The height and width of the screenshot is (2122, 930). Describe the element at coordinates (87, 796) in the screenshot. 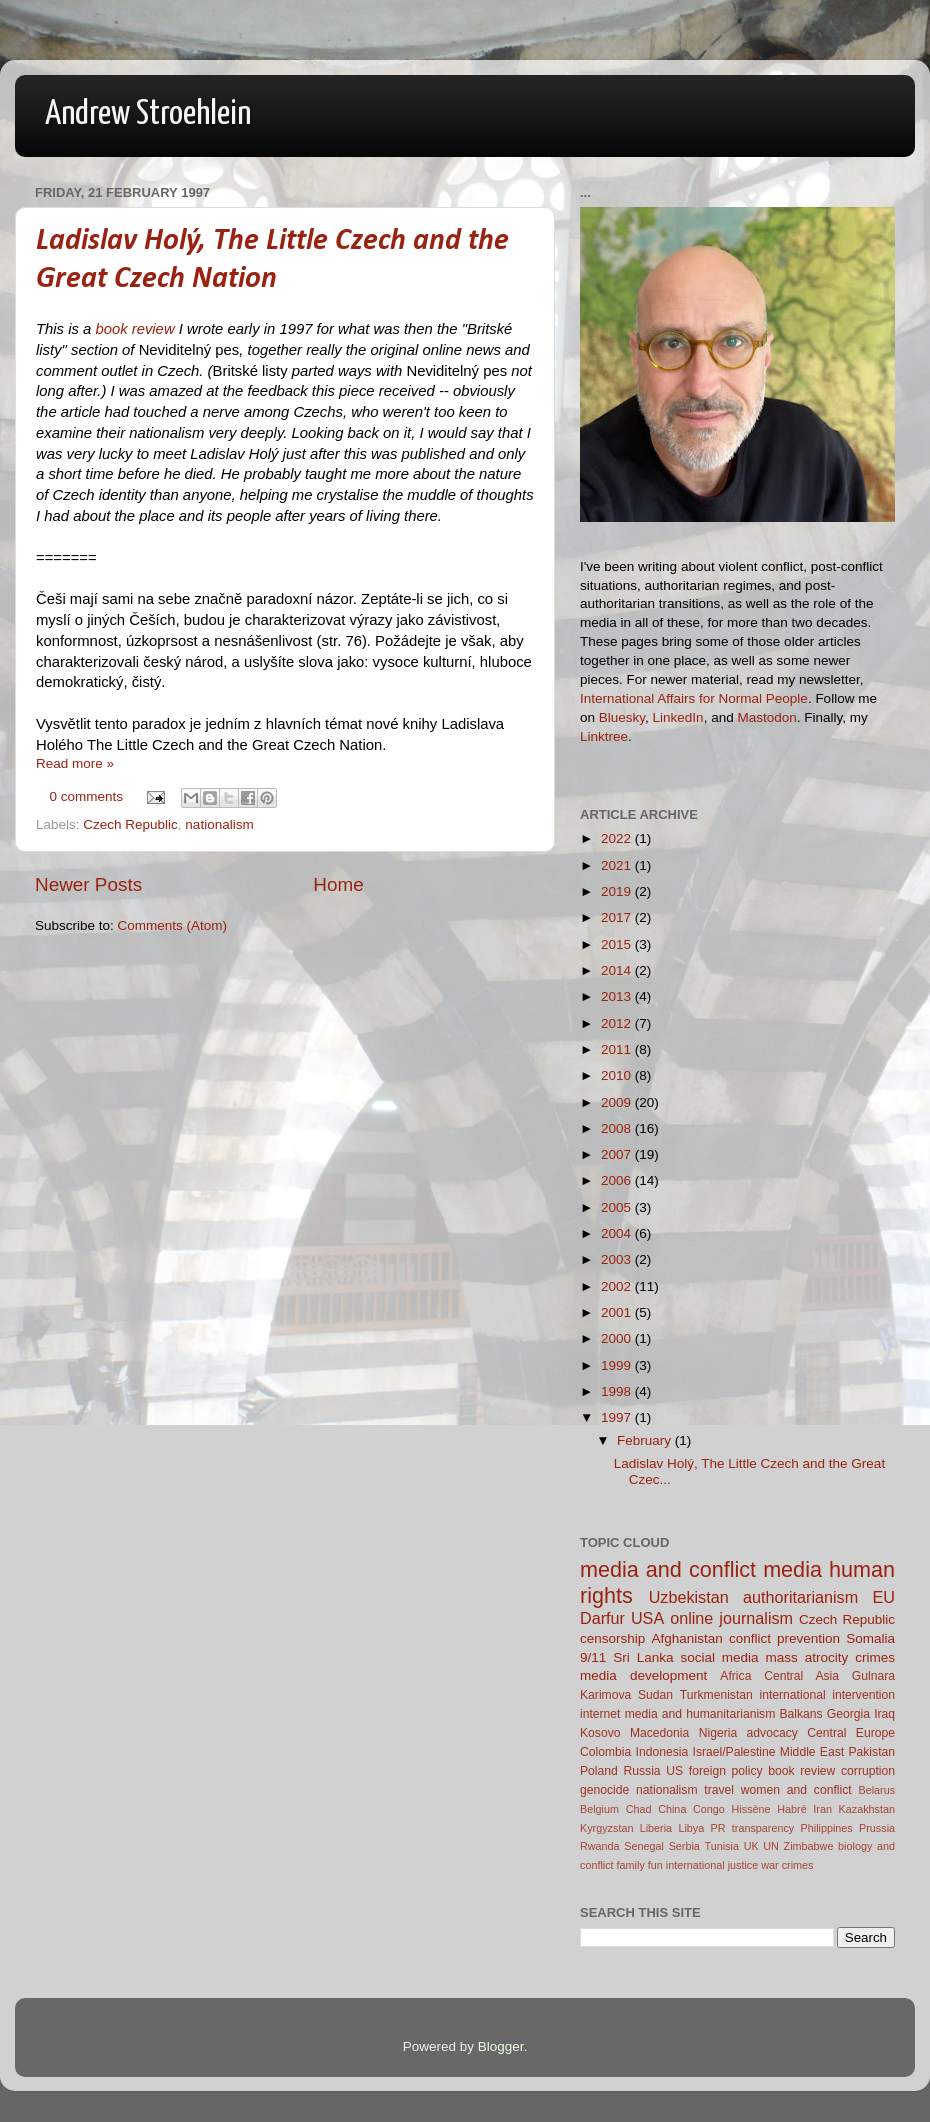

I see `0 comments` at that location.